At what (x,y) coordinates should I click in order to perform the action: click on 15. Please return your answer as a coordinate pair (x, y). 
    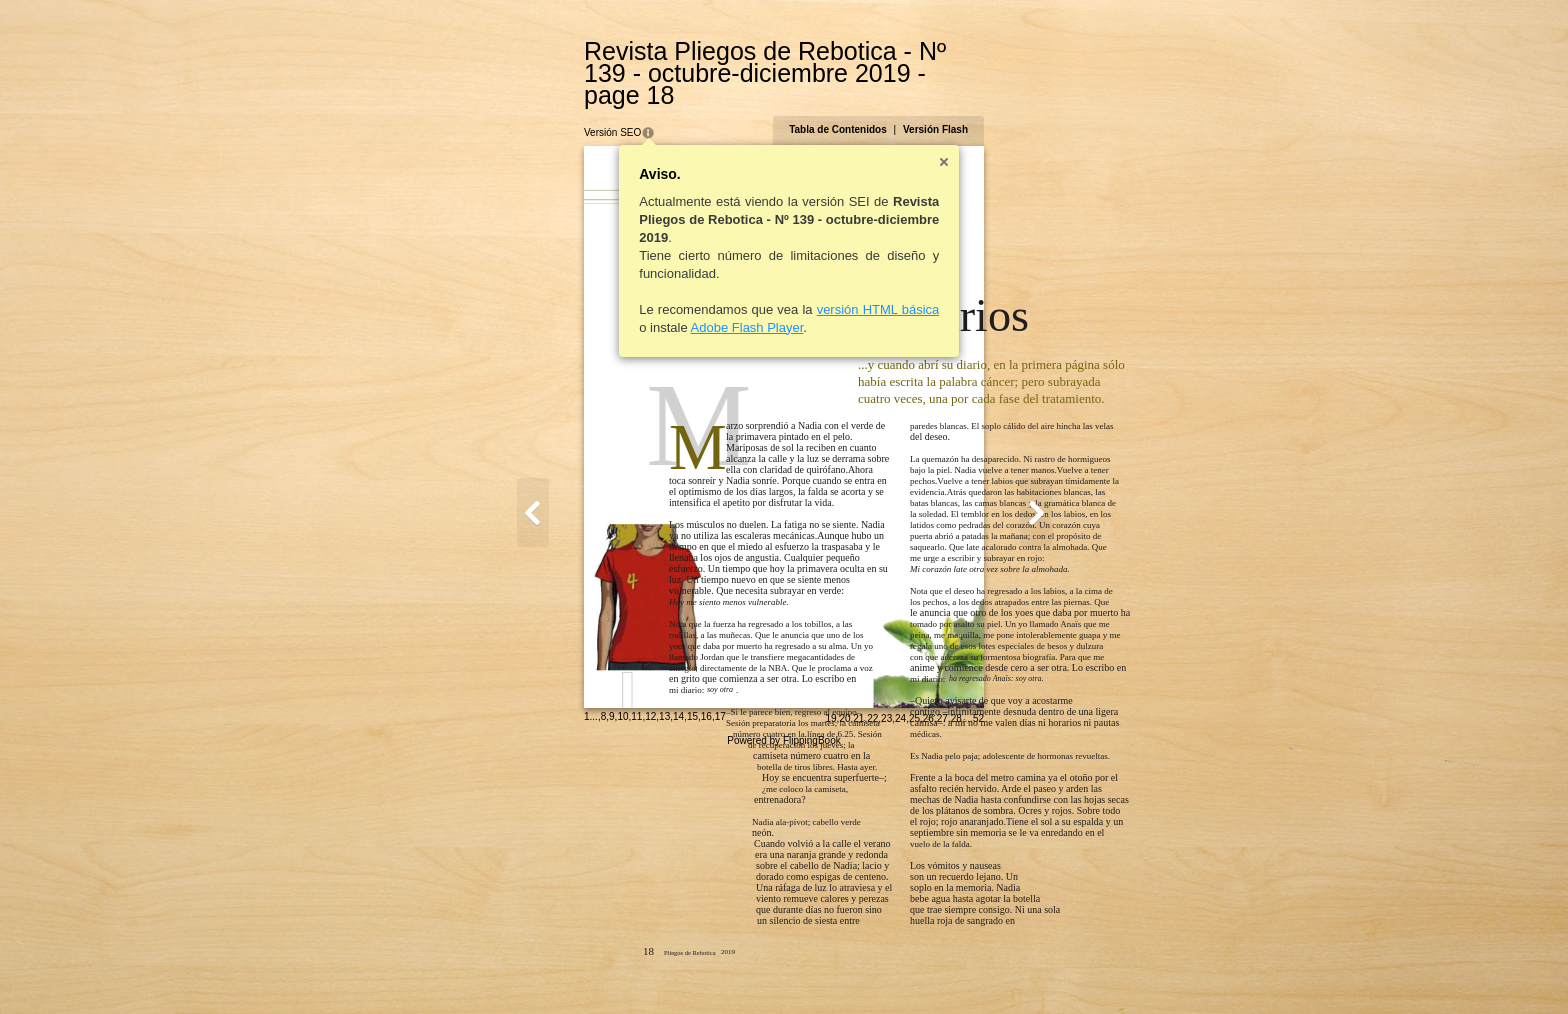
    Looking at the image, I should click on (594, 968).